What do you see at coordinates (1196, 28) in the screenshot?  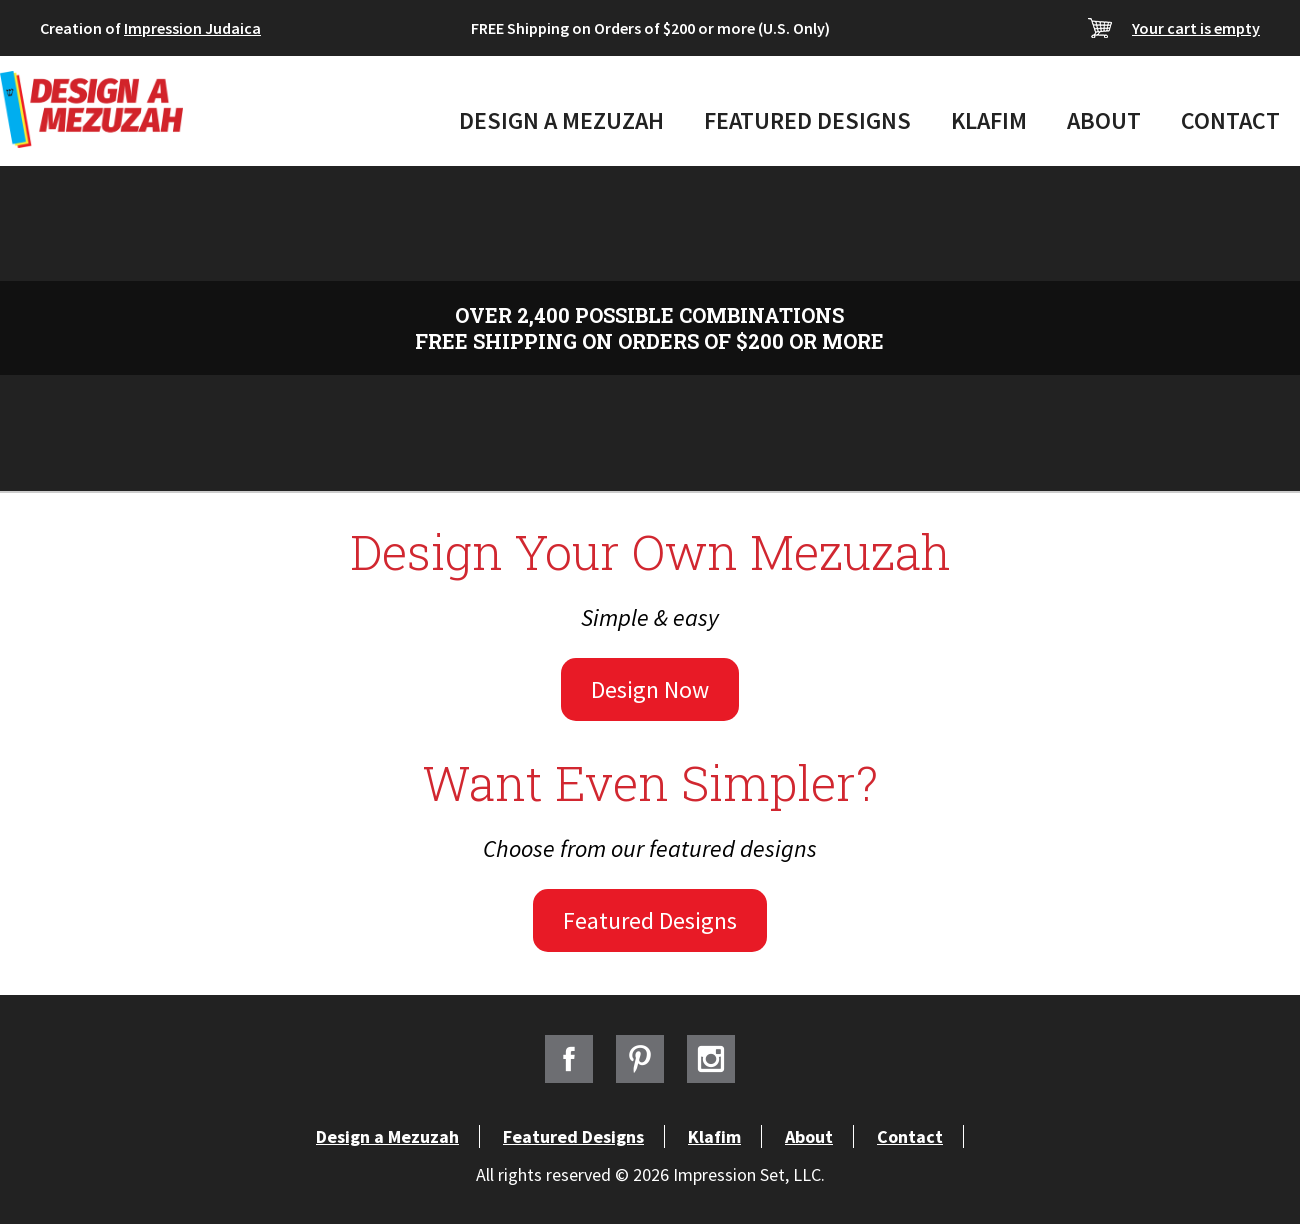 I see `Your cart is empty` at bounding box center [1196, 28].